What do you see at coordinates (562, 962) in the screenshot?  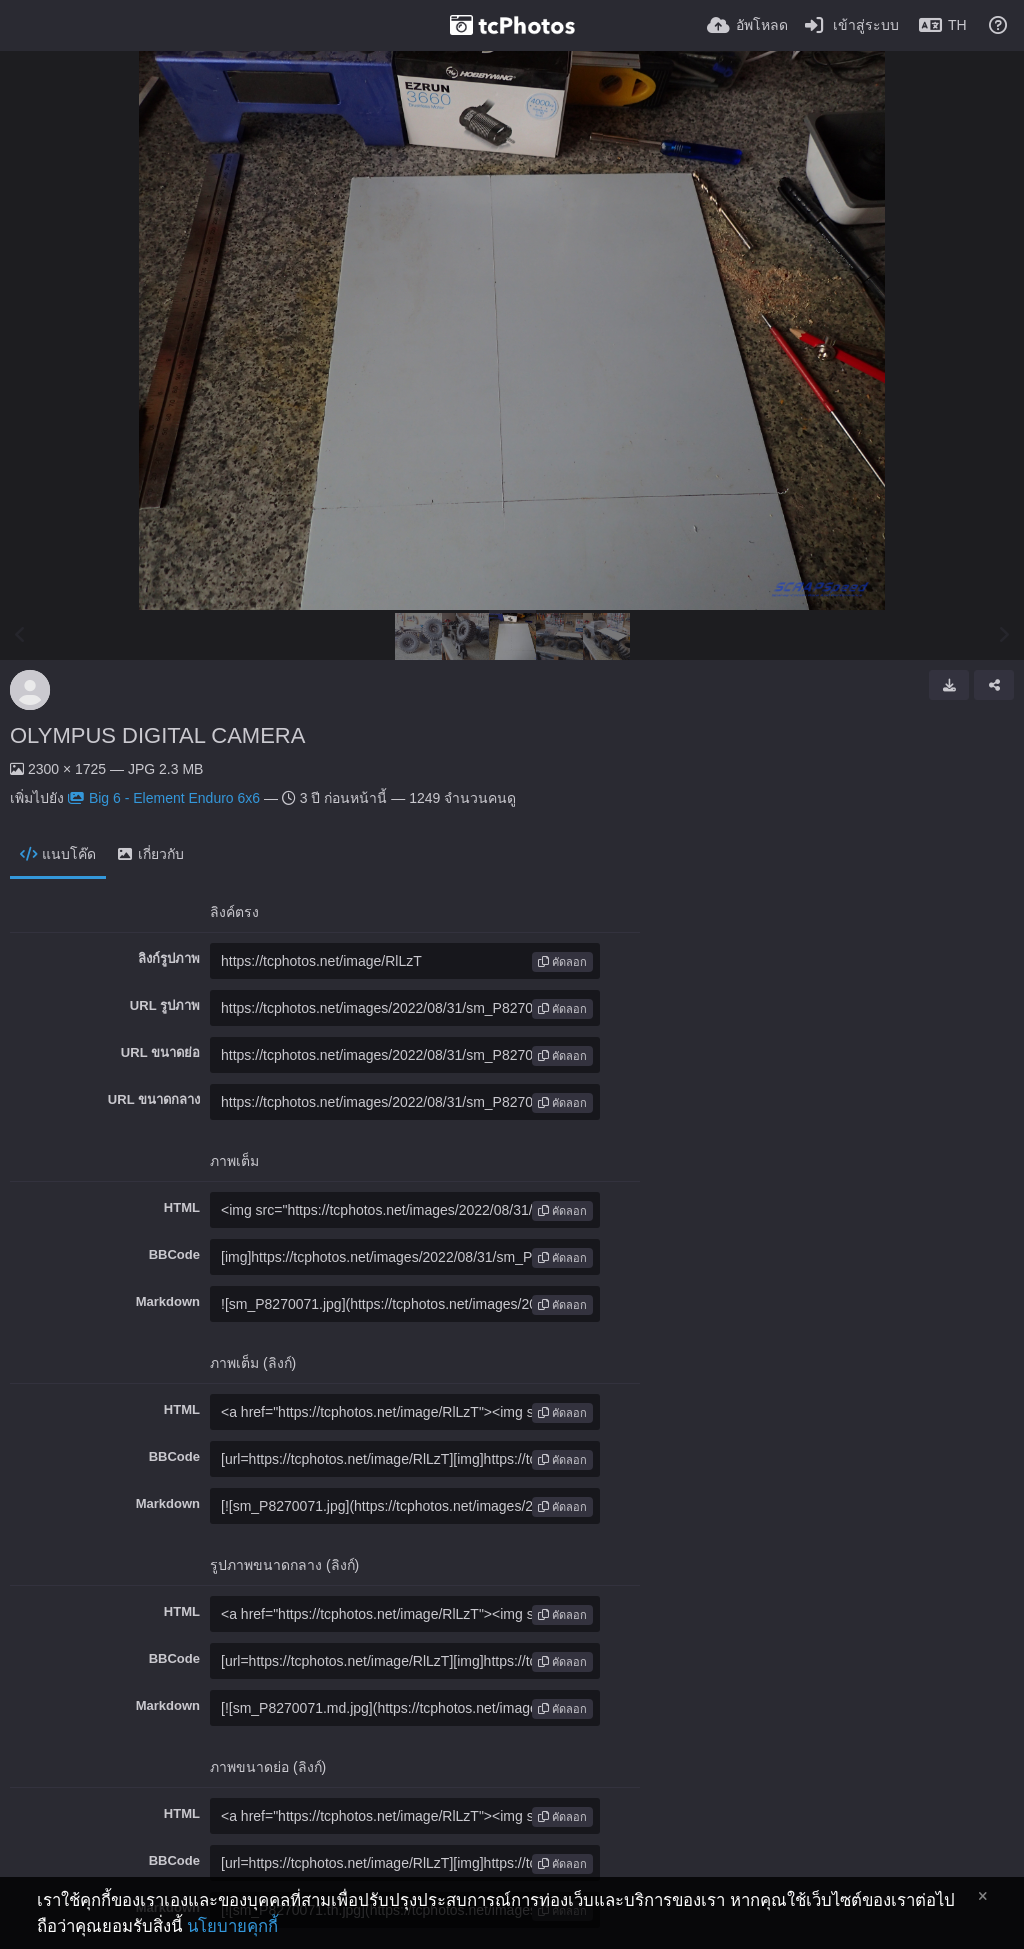 I see `คัดลอก` at bounding box center [562, 962].